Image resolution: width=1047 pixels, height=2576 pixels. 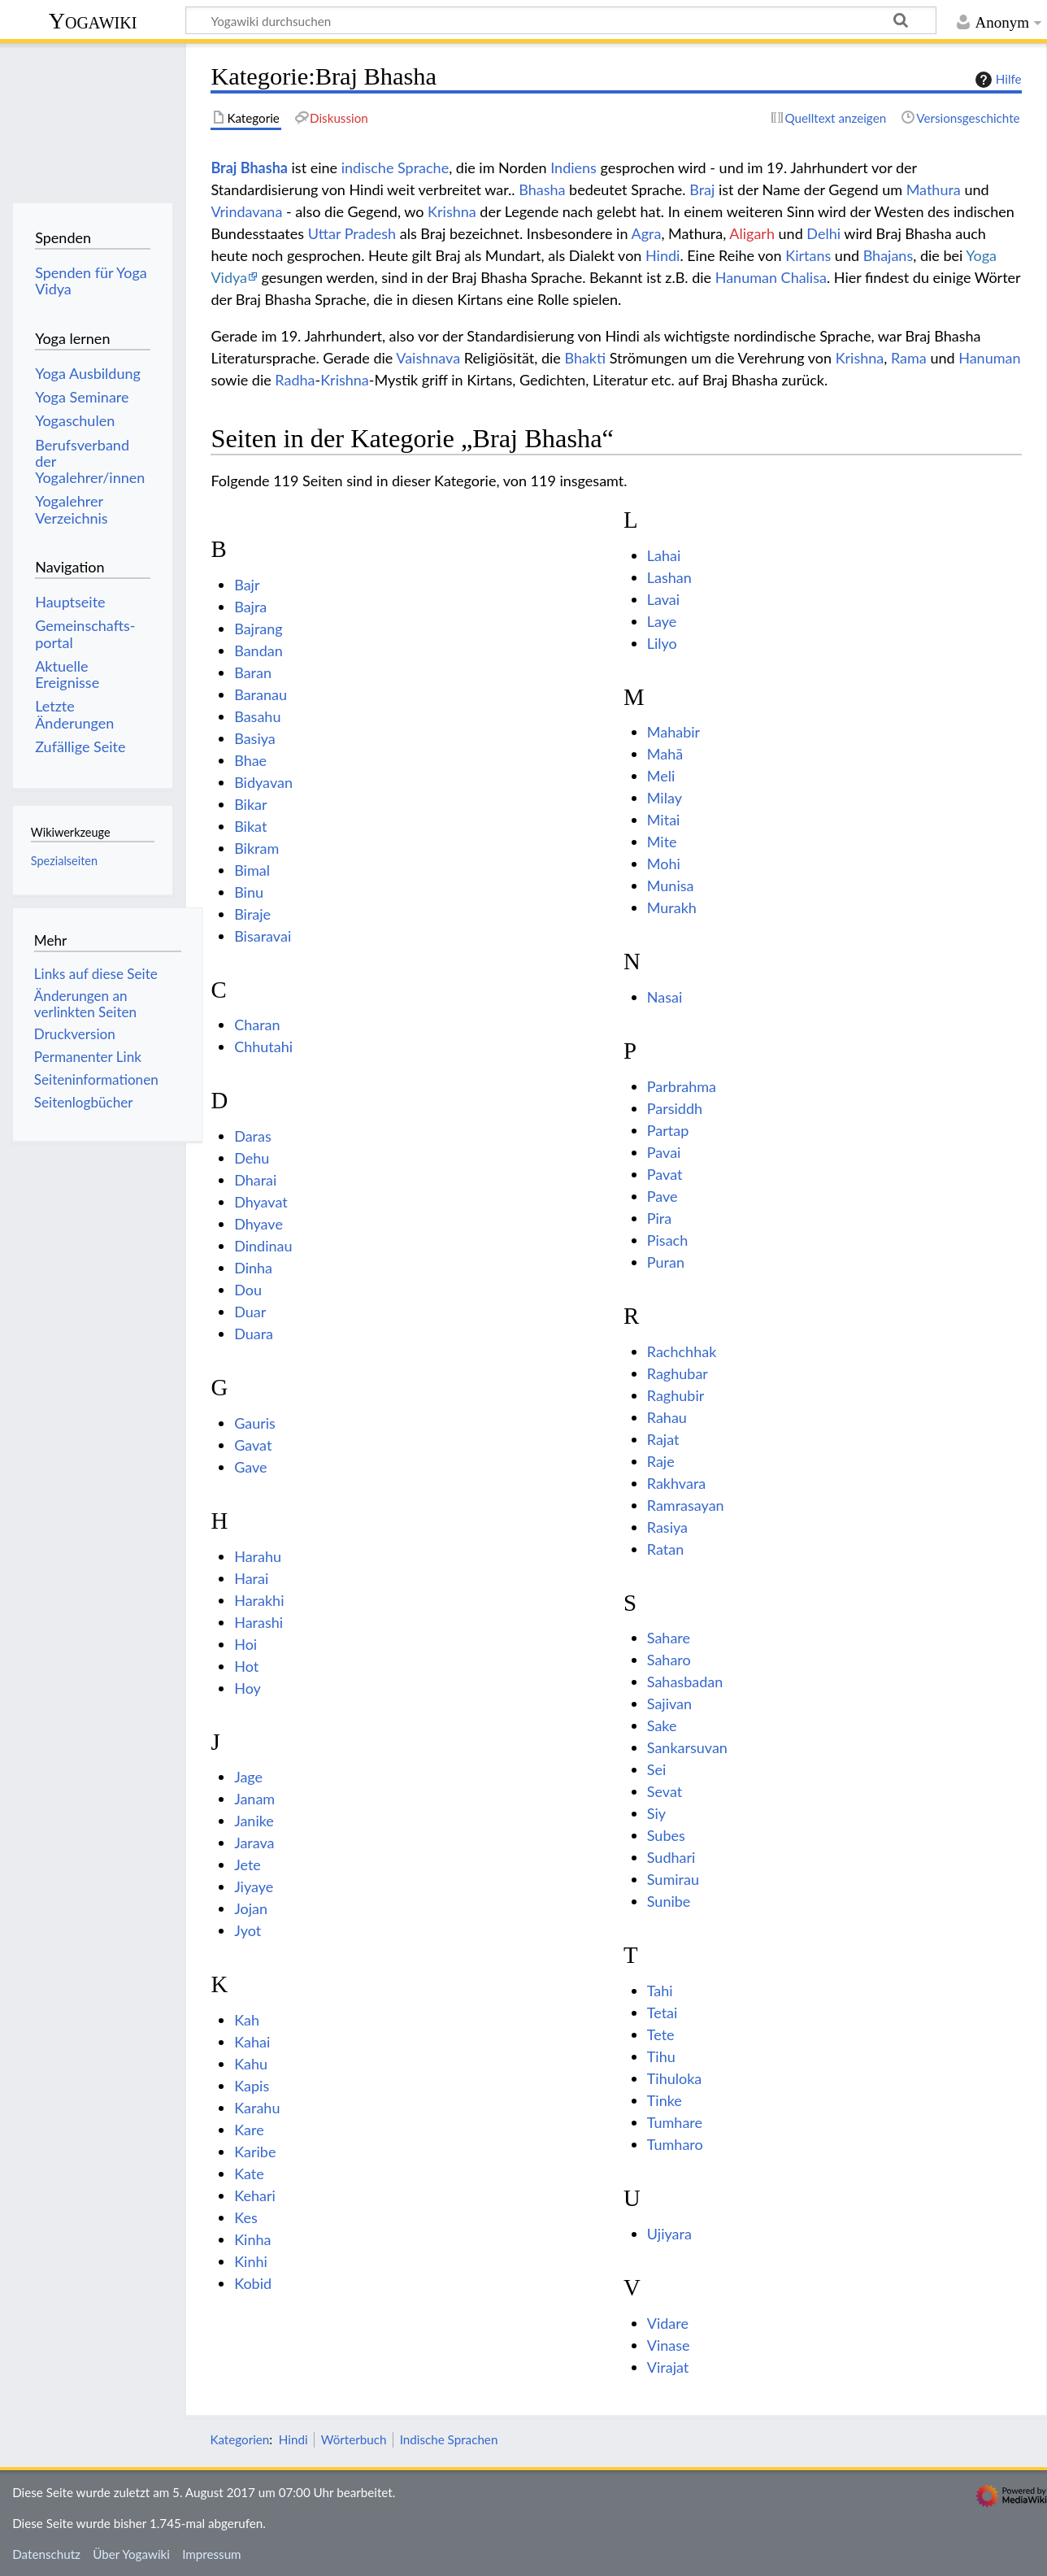 What do you see at coordinates (665, 1262) in the screenshot?
I see `Puran` at bounding box center [665, 1262].